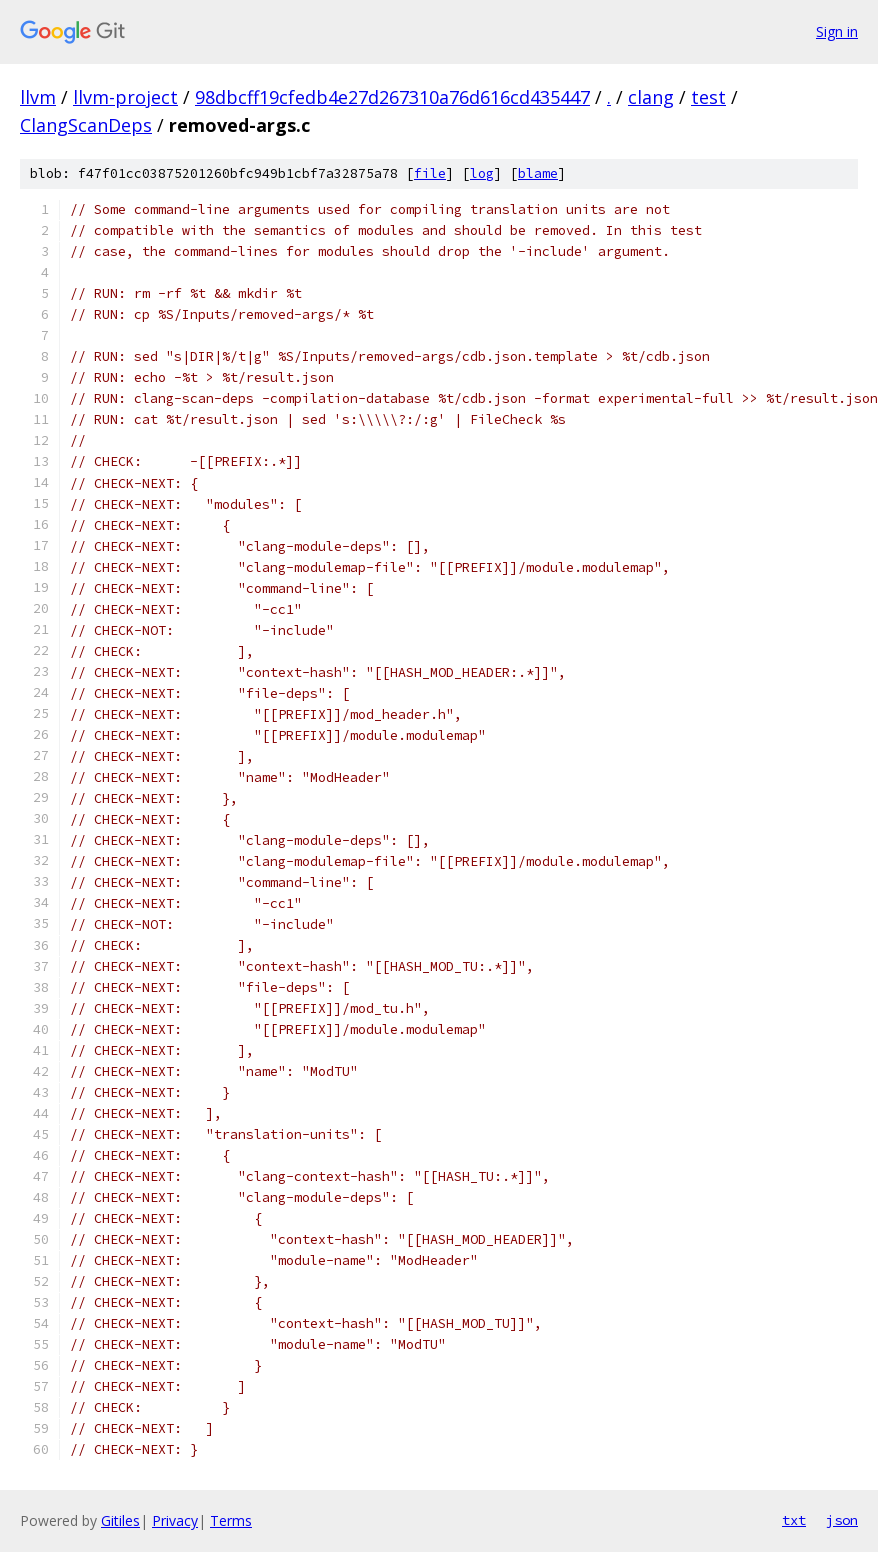  I want to click on llvm-project, so click(125, 97).